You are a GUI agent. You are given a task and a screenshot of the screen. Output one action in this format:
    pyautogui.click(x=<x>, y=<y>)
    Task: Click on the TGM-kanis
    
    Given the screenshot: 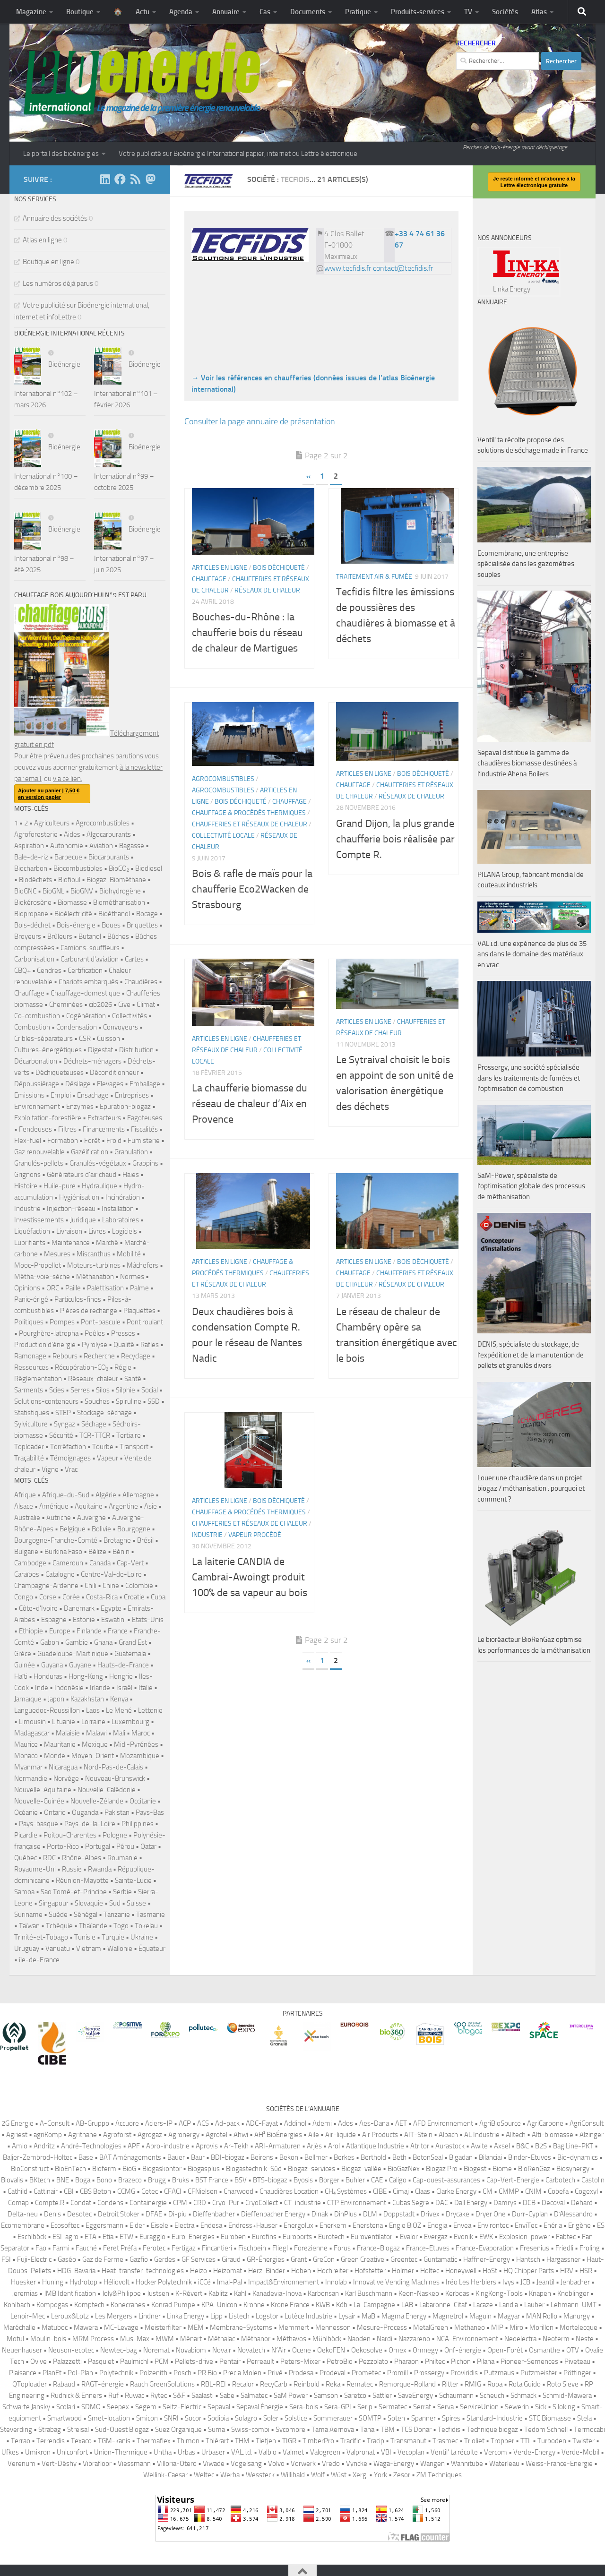 What is the action you would take?
    pyautogui.click(x=114, y=2441)
    